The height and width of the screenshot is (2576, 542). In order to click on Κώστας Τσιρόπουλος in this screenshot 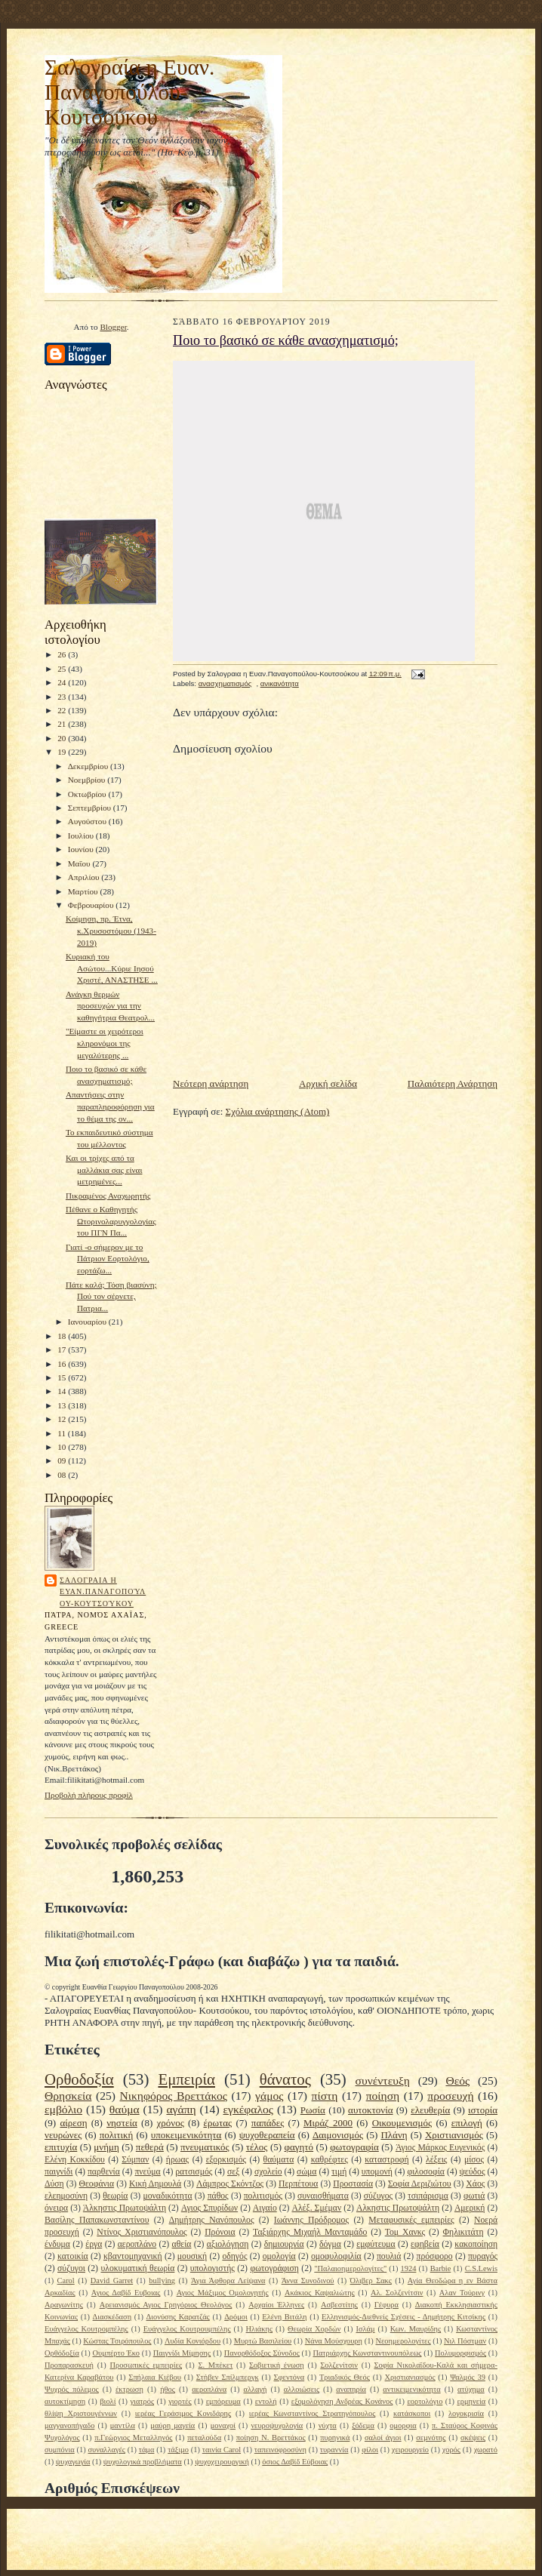, I will do `click(117, 2341)`.